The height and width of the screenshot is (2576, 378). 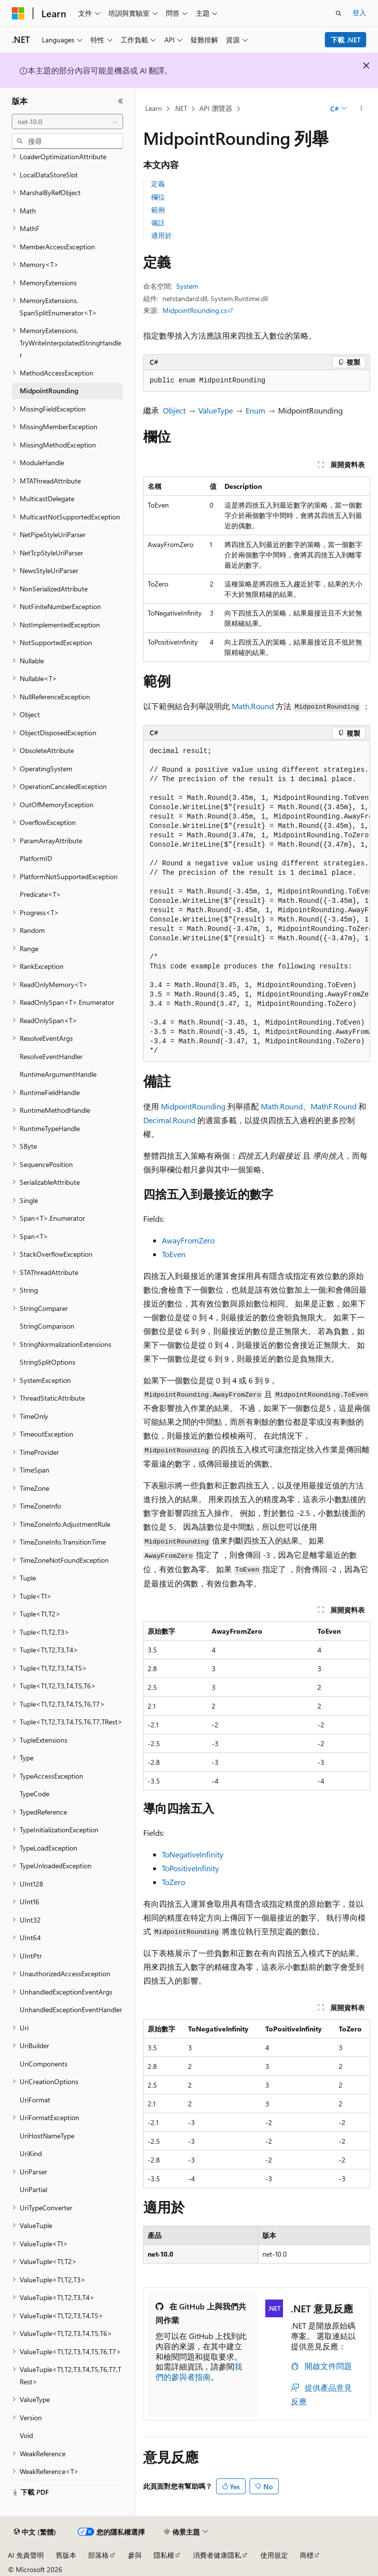 What do you see at coordinates (67, 122) in the screenshot?
I see `[combobox]` at bounding box center [67, 122].